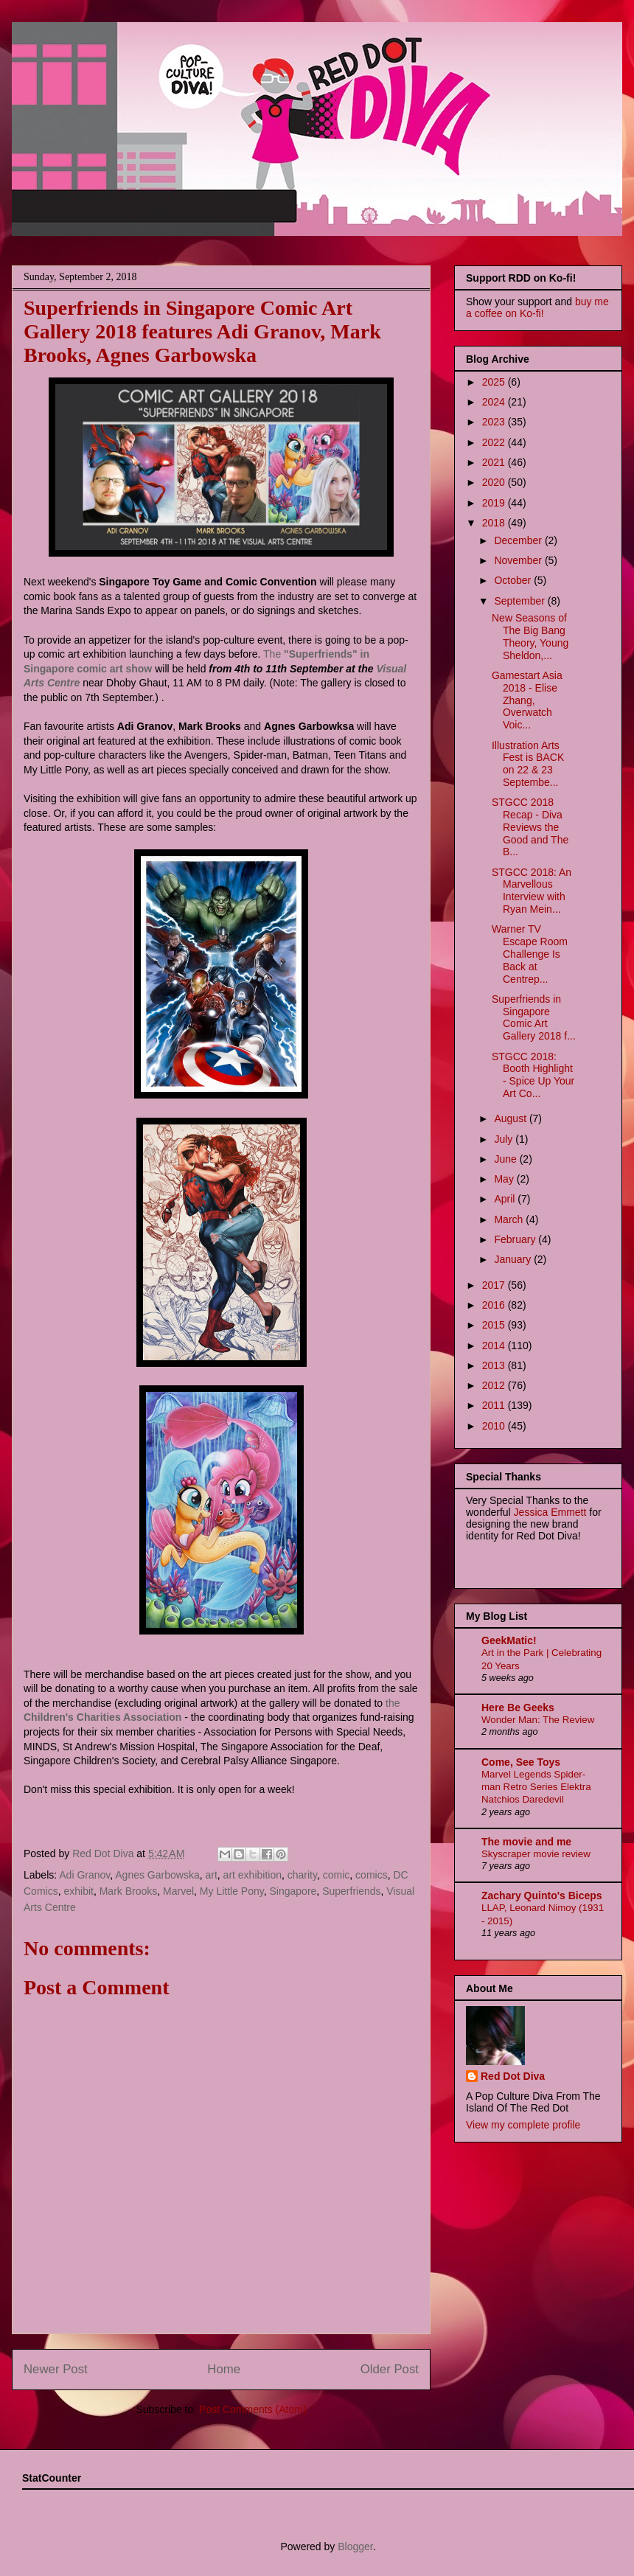 The width and height of the screenshot is (634, 2576). What do you see at coordinates (526, 1842) in the screenshot?
I see `The movie and me` at bounding box center [526, 1842].